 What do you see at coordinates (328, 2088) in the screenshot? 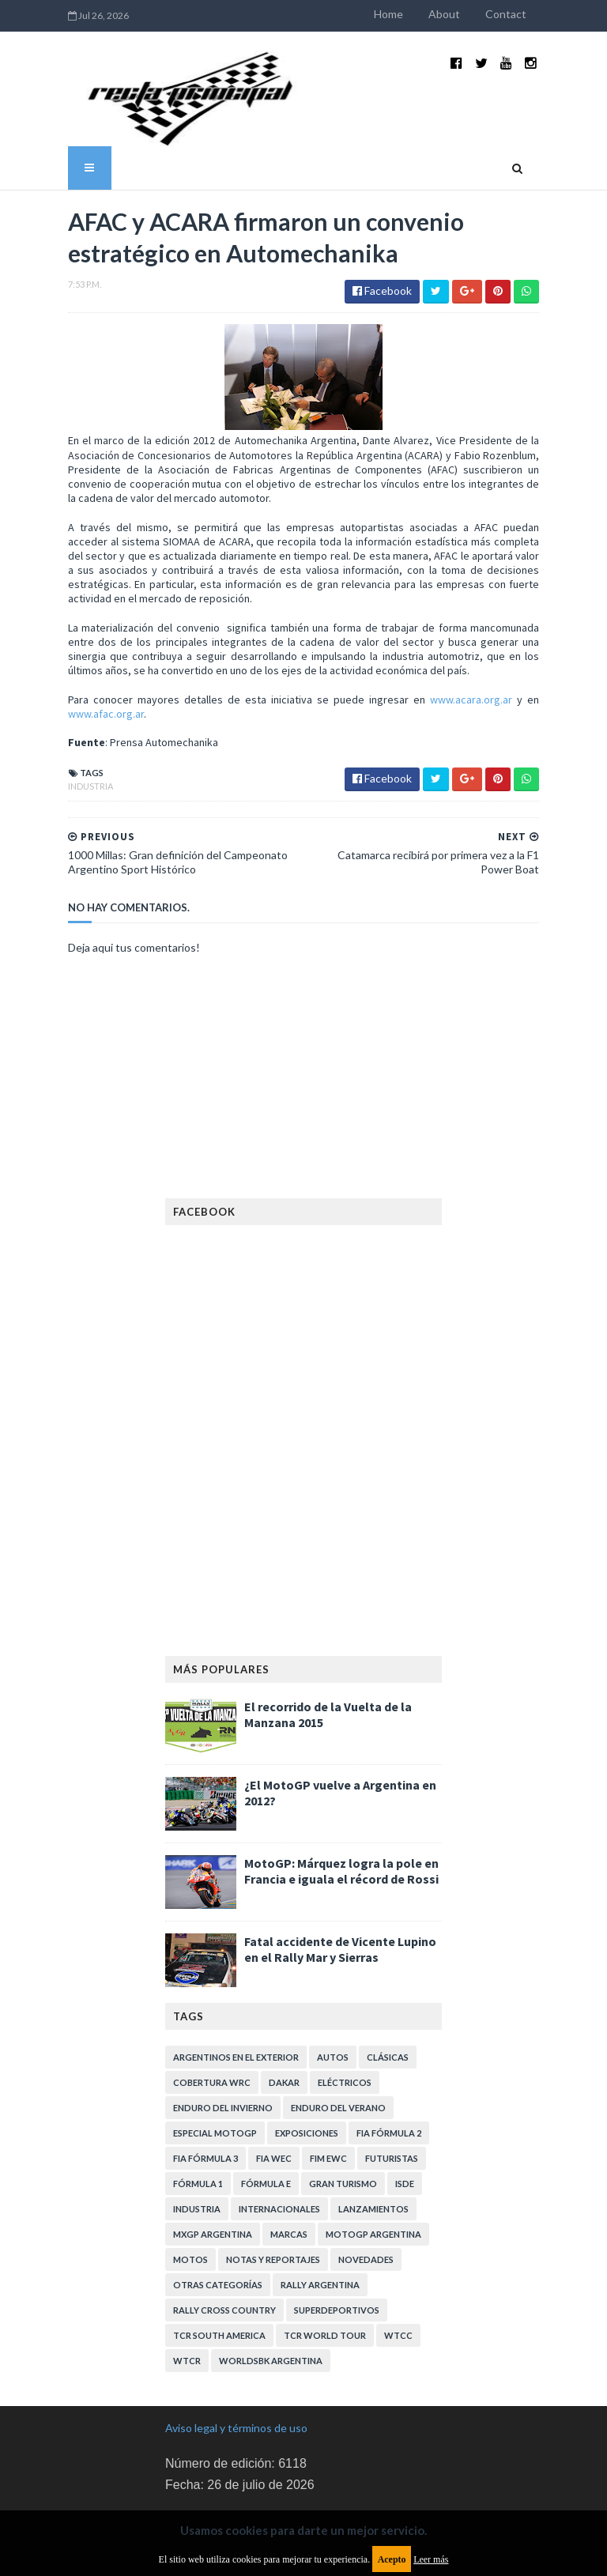
I see `FIM EWC` at bounding box center [328, 2088].